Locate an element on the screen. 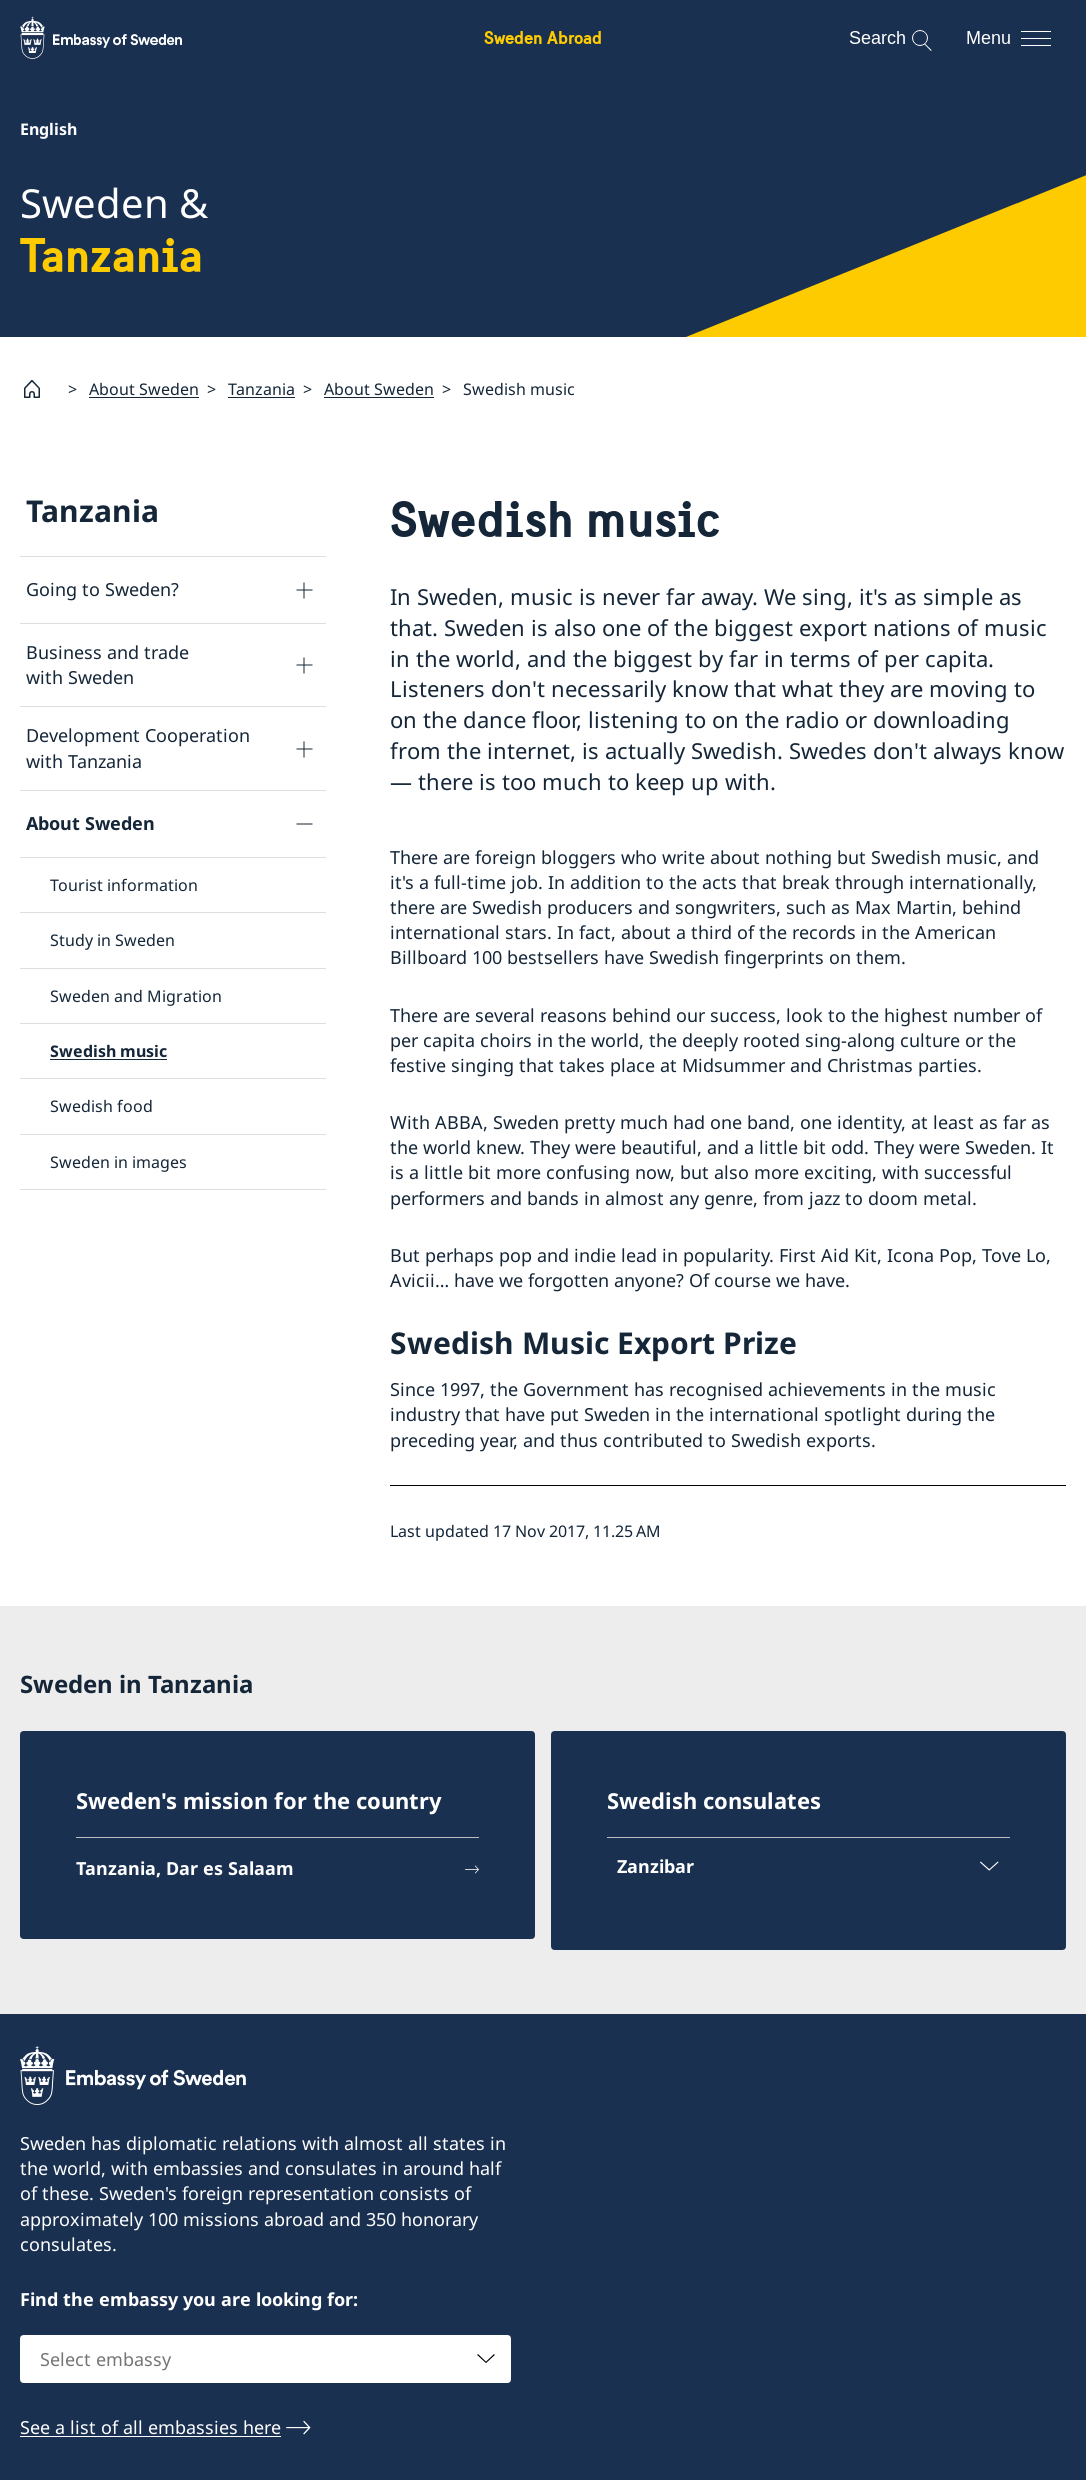 The height and width of the screenshot is (2480, 1086). [Startpage] is located at coordinates (40, 389).